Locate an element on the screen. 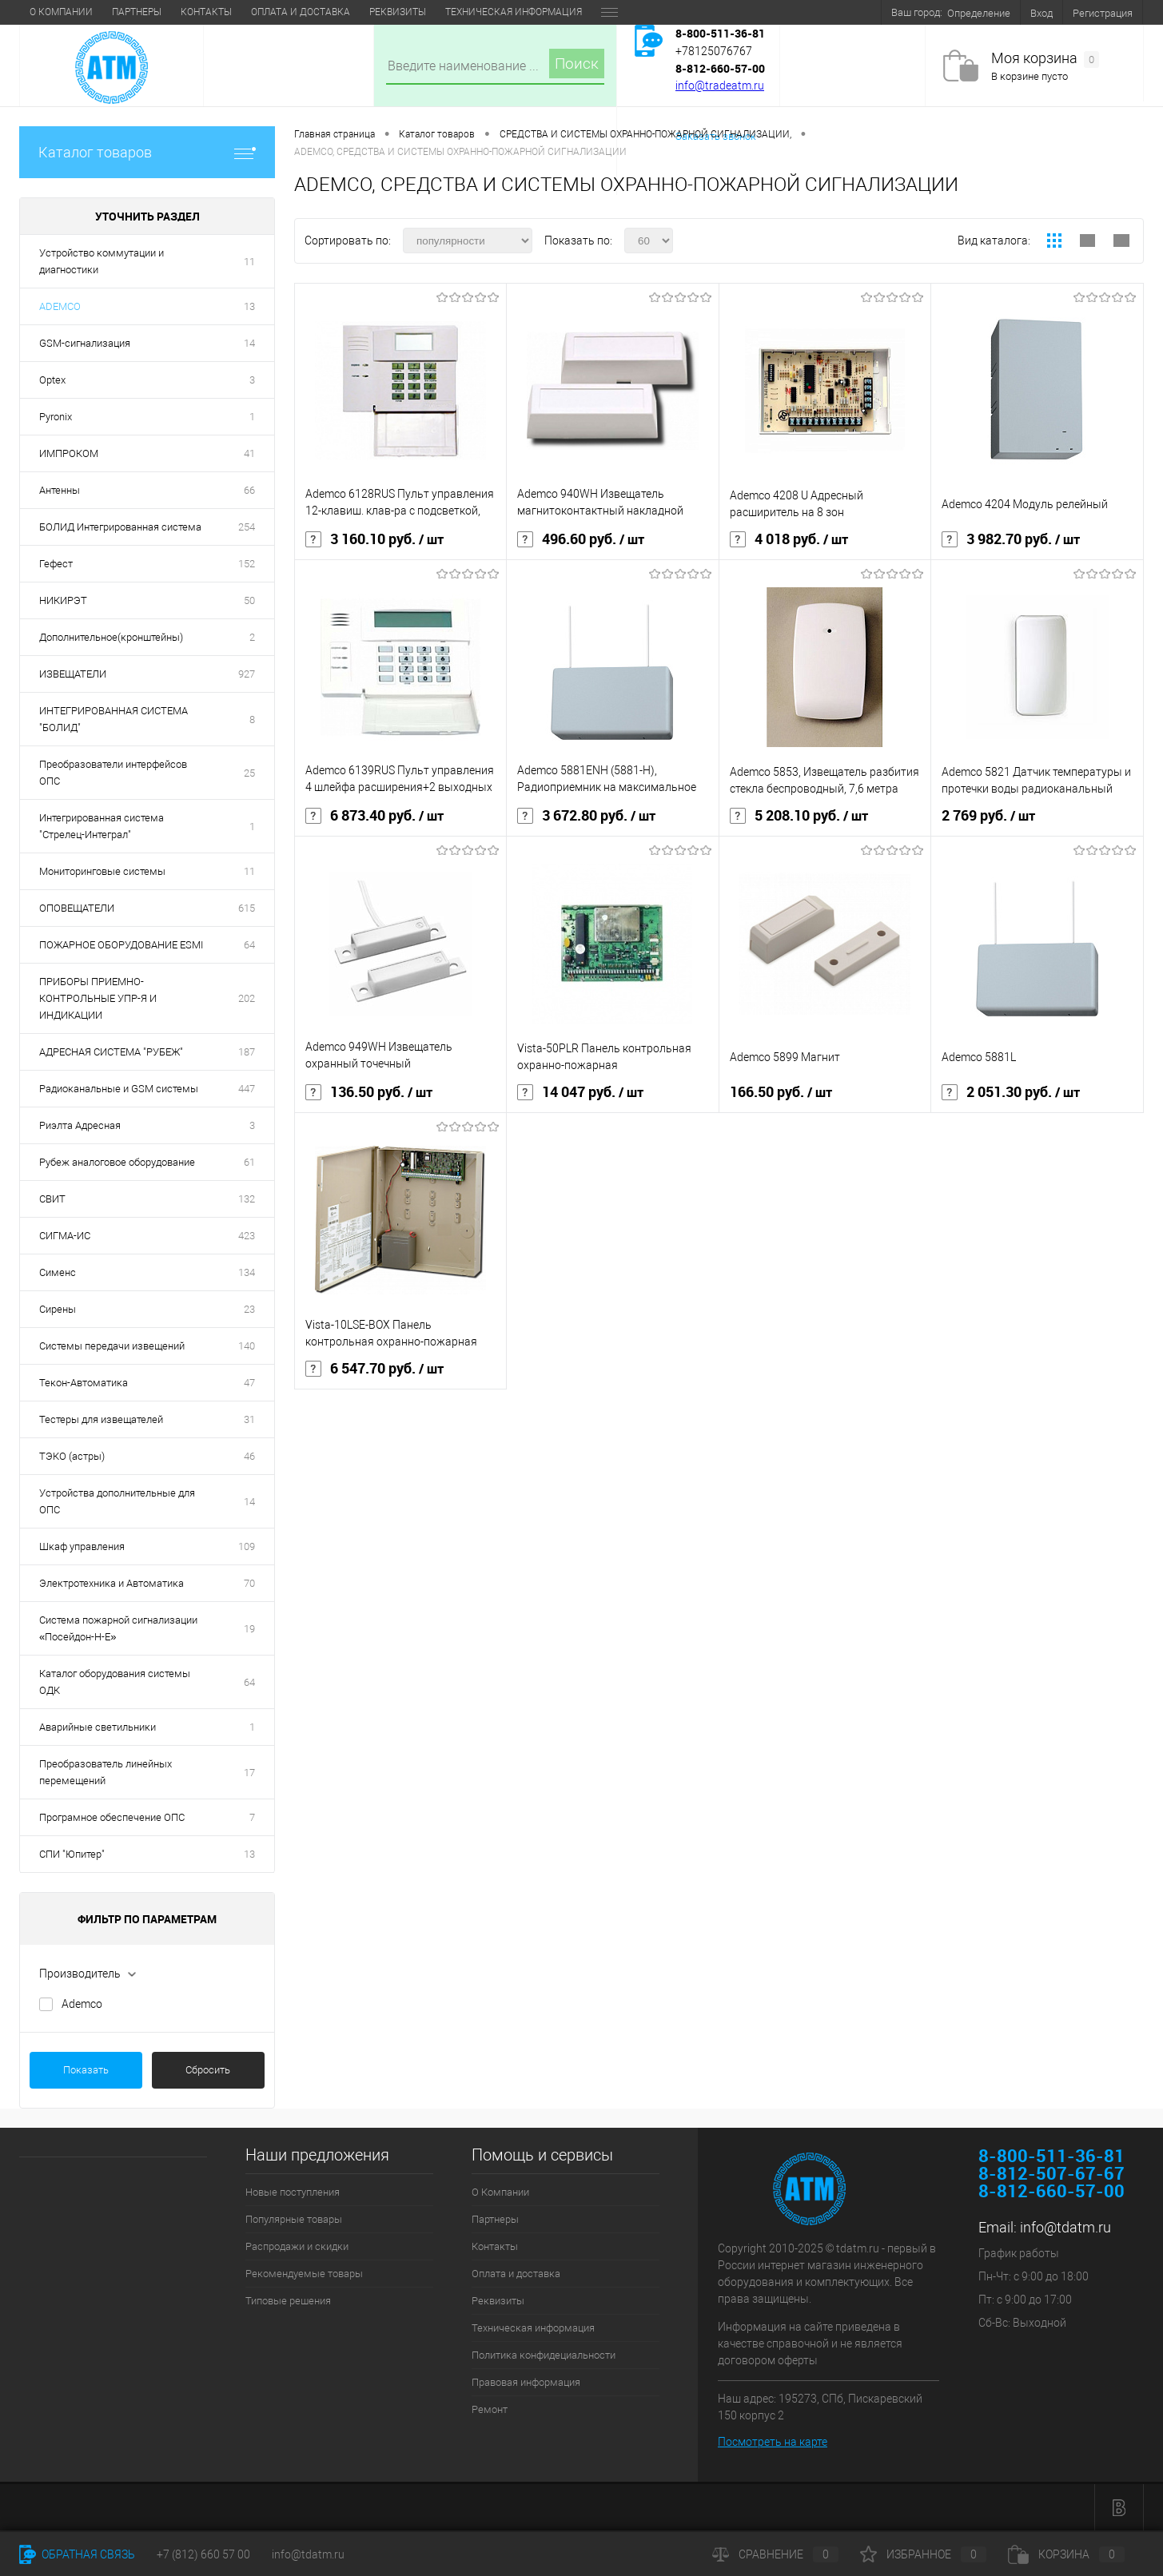 The height and width of the screenshot is (2576, 1163). Ademco is located at coordinates (82, 2004).